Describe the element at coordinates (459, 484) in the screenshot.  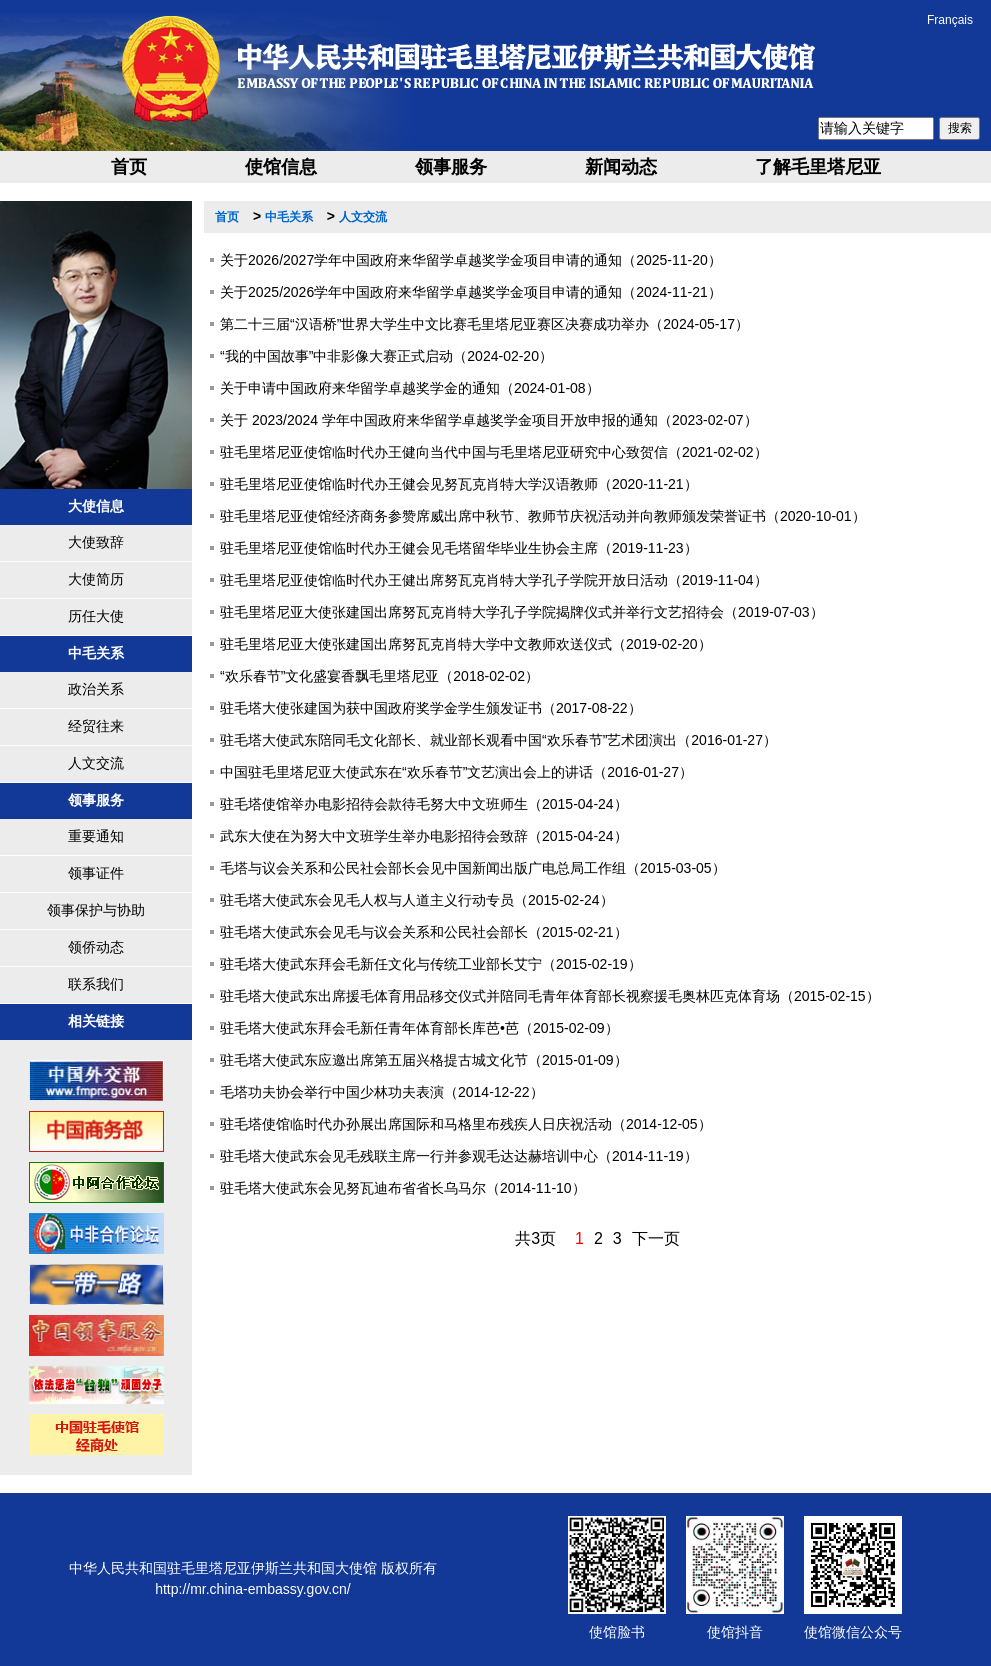
I see `驻毛里塔尼亚使馆临时代办王健会见努瓦克肖特大学汉语教师（2020-11-21）` at that location.